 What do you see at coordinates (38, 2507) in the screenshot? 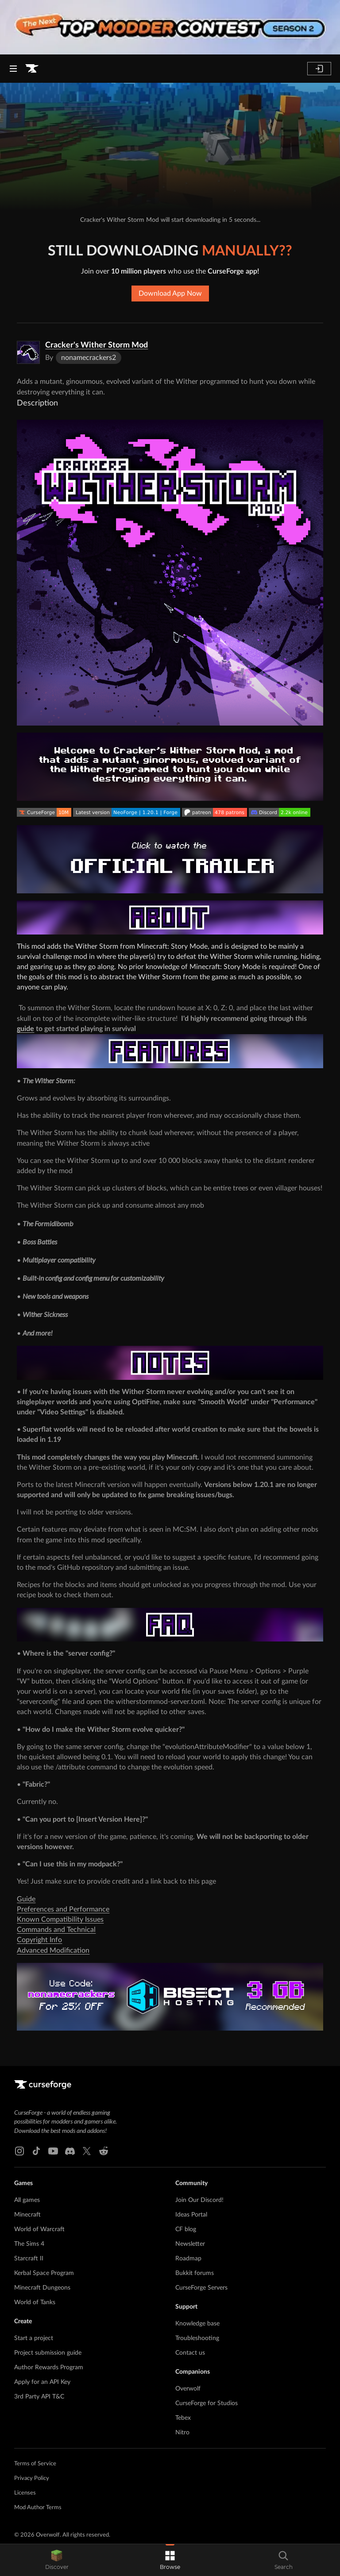
I see `Mod Author Terms` at bounding box center [38, 2507].